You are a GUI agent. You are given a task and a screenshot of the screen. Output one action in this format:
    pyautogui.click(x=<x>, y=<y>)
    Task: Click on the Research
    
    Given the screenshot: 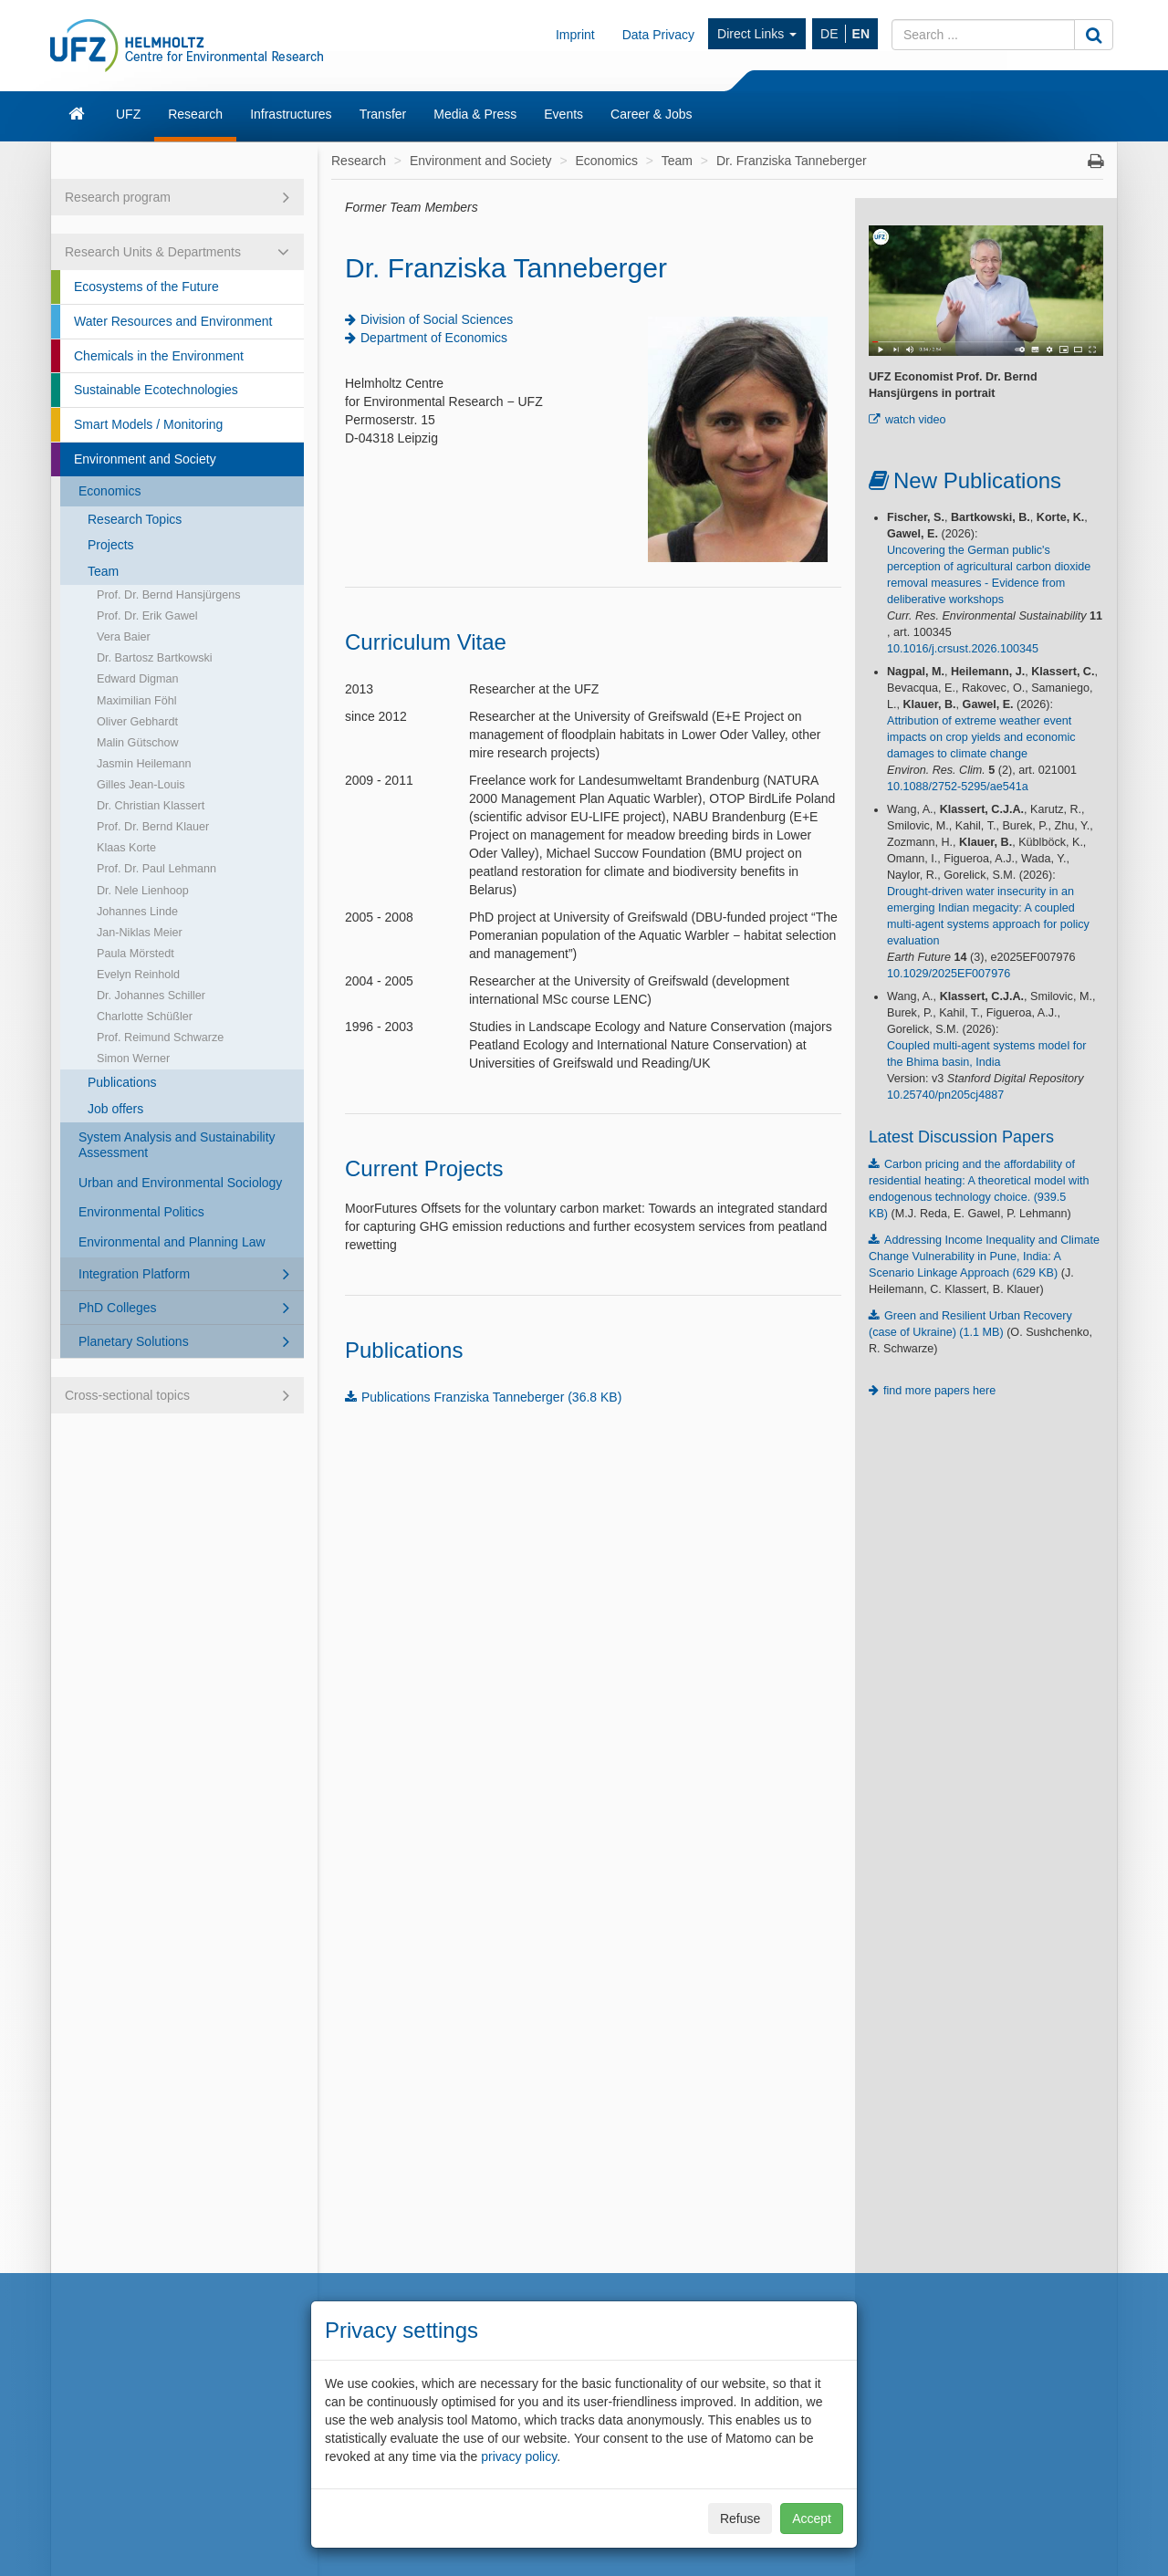 What is the action you would take?
    pyautogui.click(x=195, y=114)
    